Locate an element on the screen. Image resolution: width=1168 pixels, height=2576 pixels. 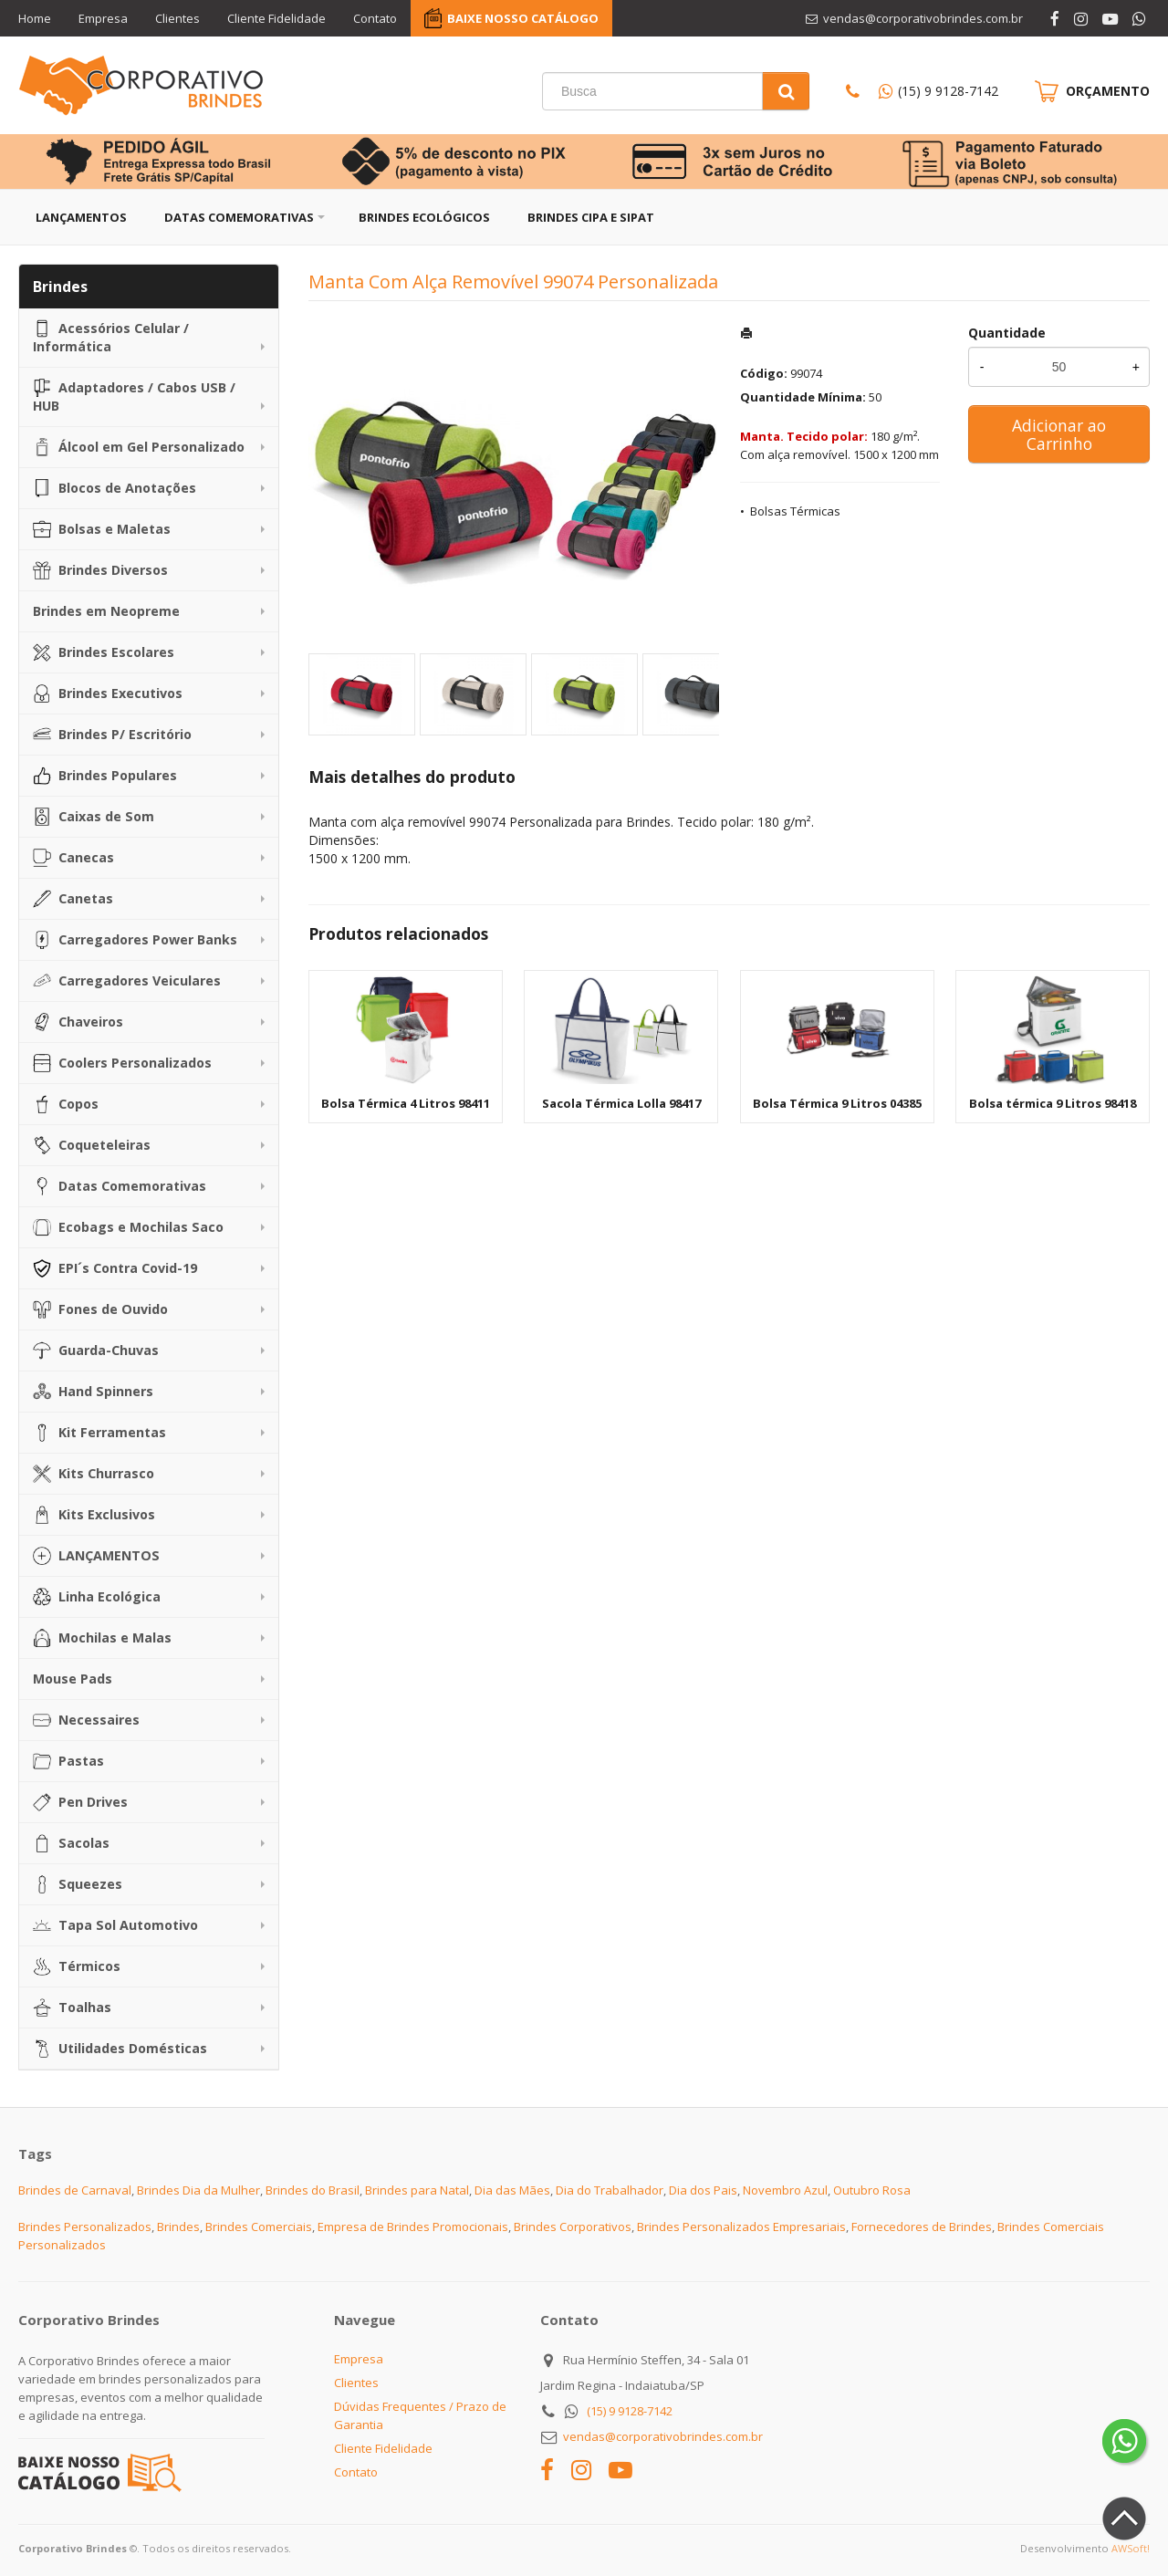
Squeezes is located at coordinates (77, 1884).